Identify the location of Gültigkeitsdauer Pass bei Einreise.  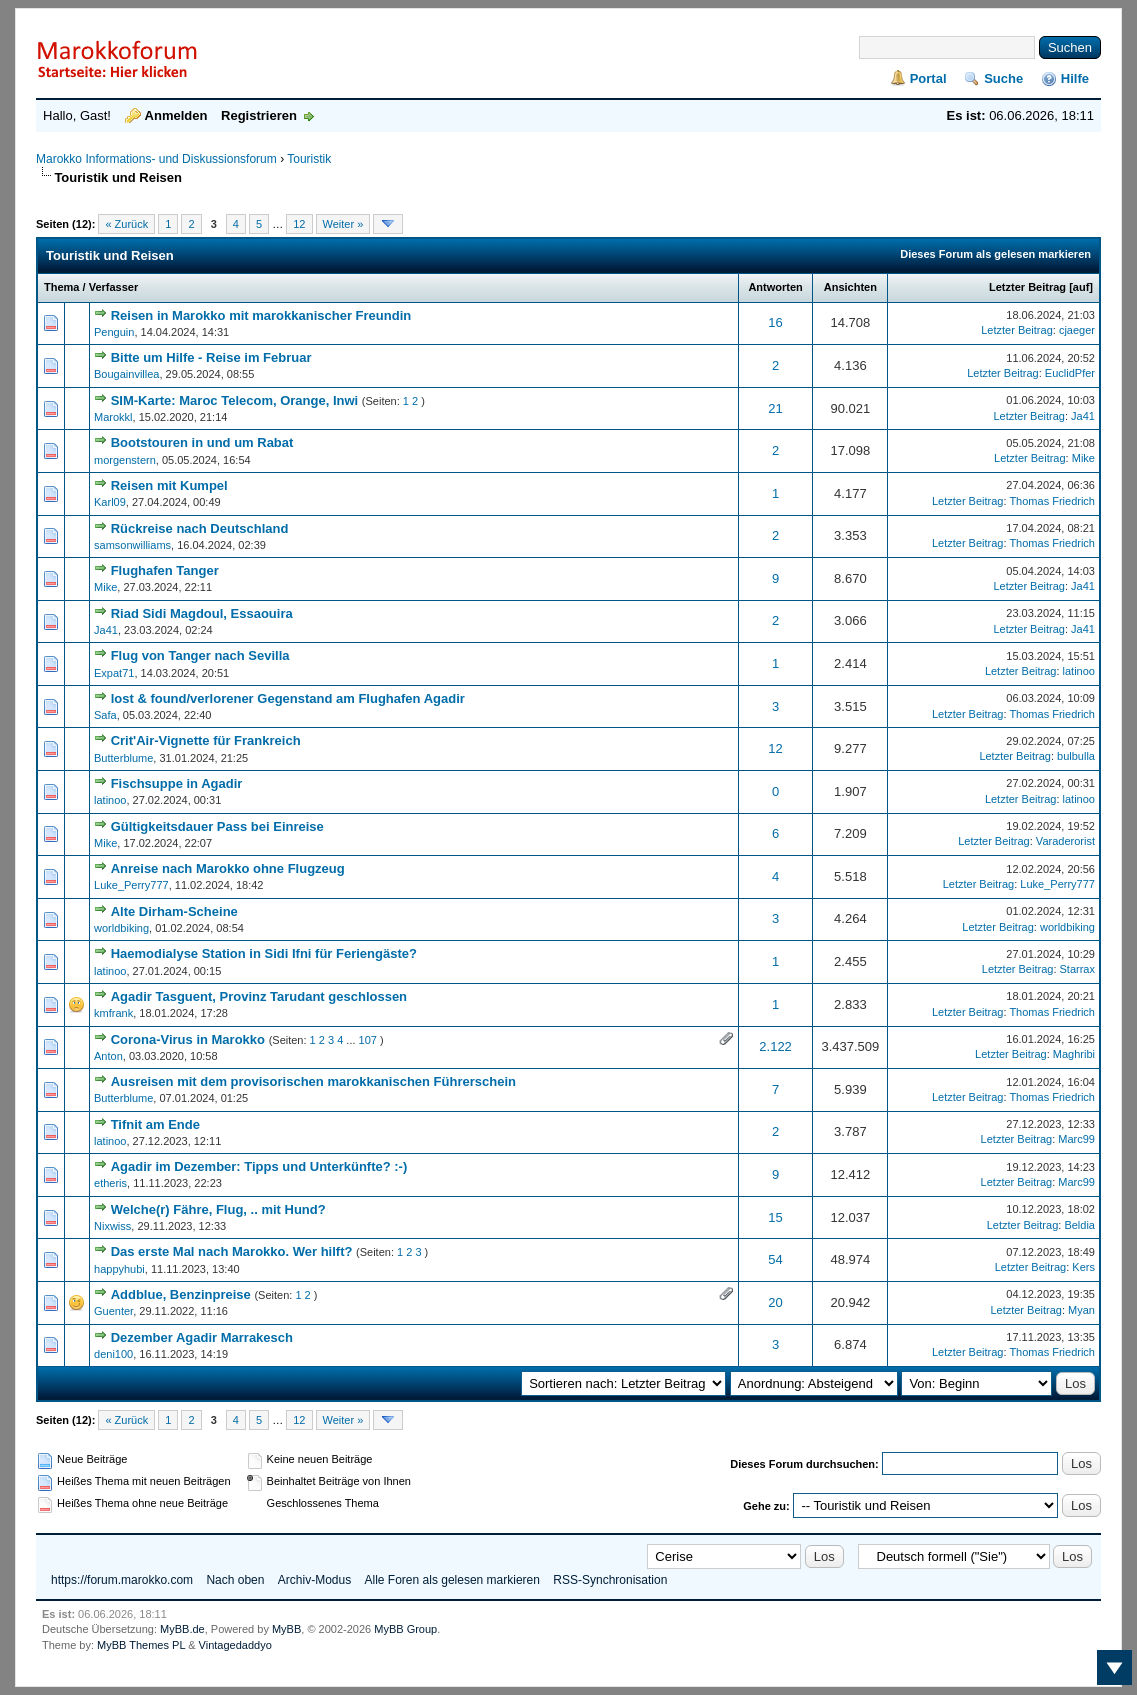
(217, 826).